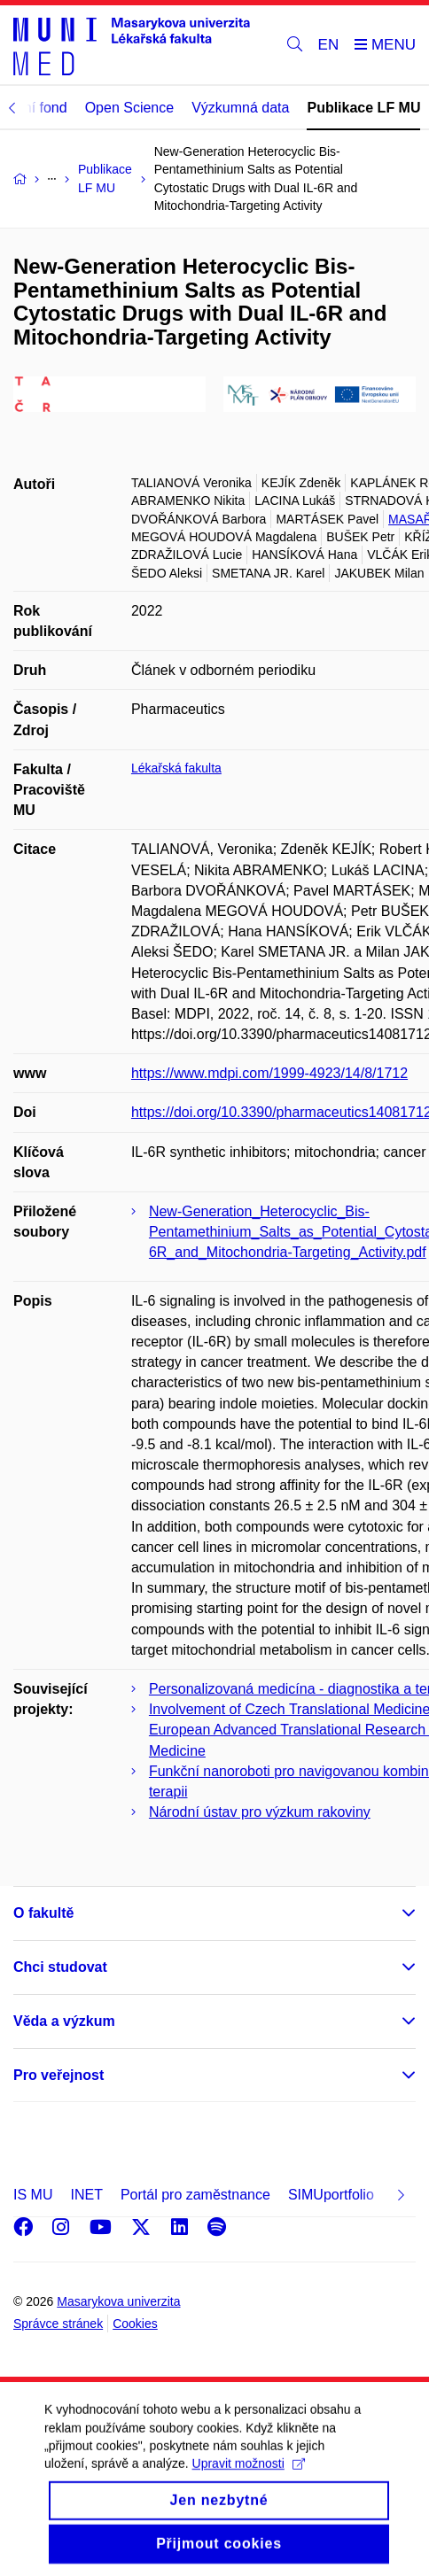  Describe the element at coordinates (248, 2478) in the screenshot. I see `Upravit možnosti` at that location.